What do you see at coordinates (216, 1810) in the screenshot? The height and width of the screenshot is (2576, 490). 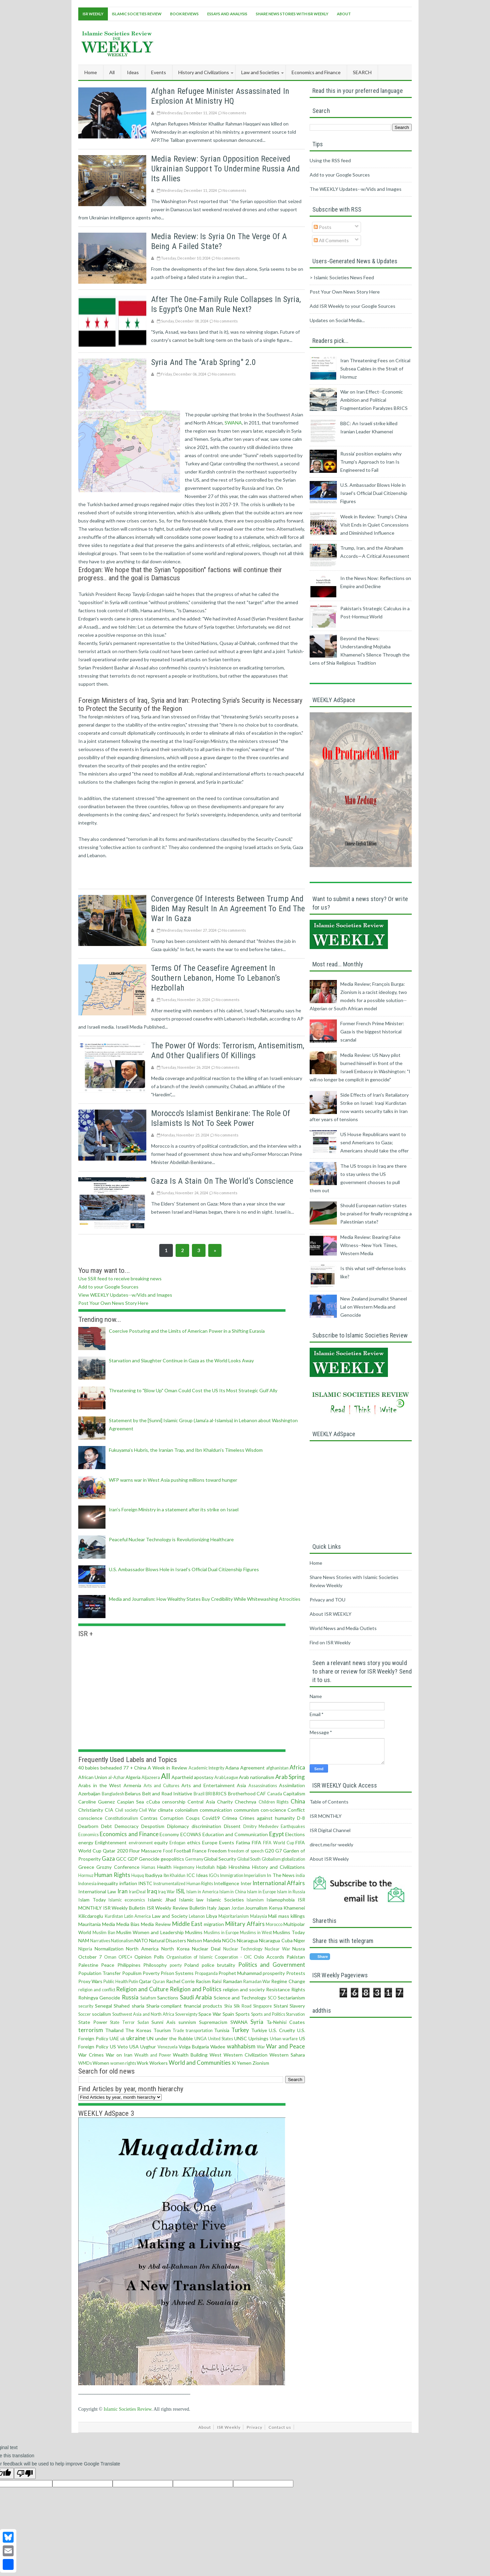 I see `communication` at bounding box center [216, 1810].